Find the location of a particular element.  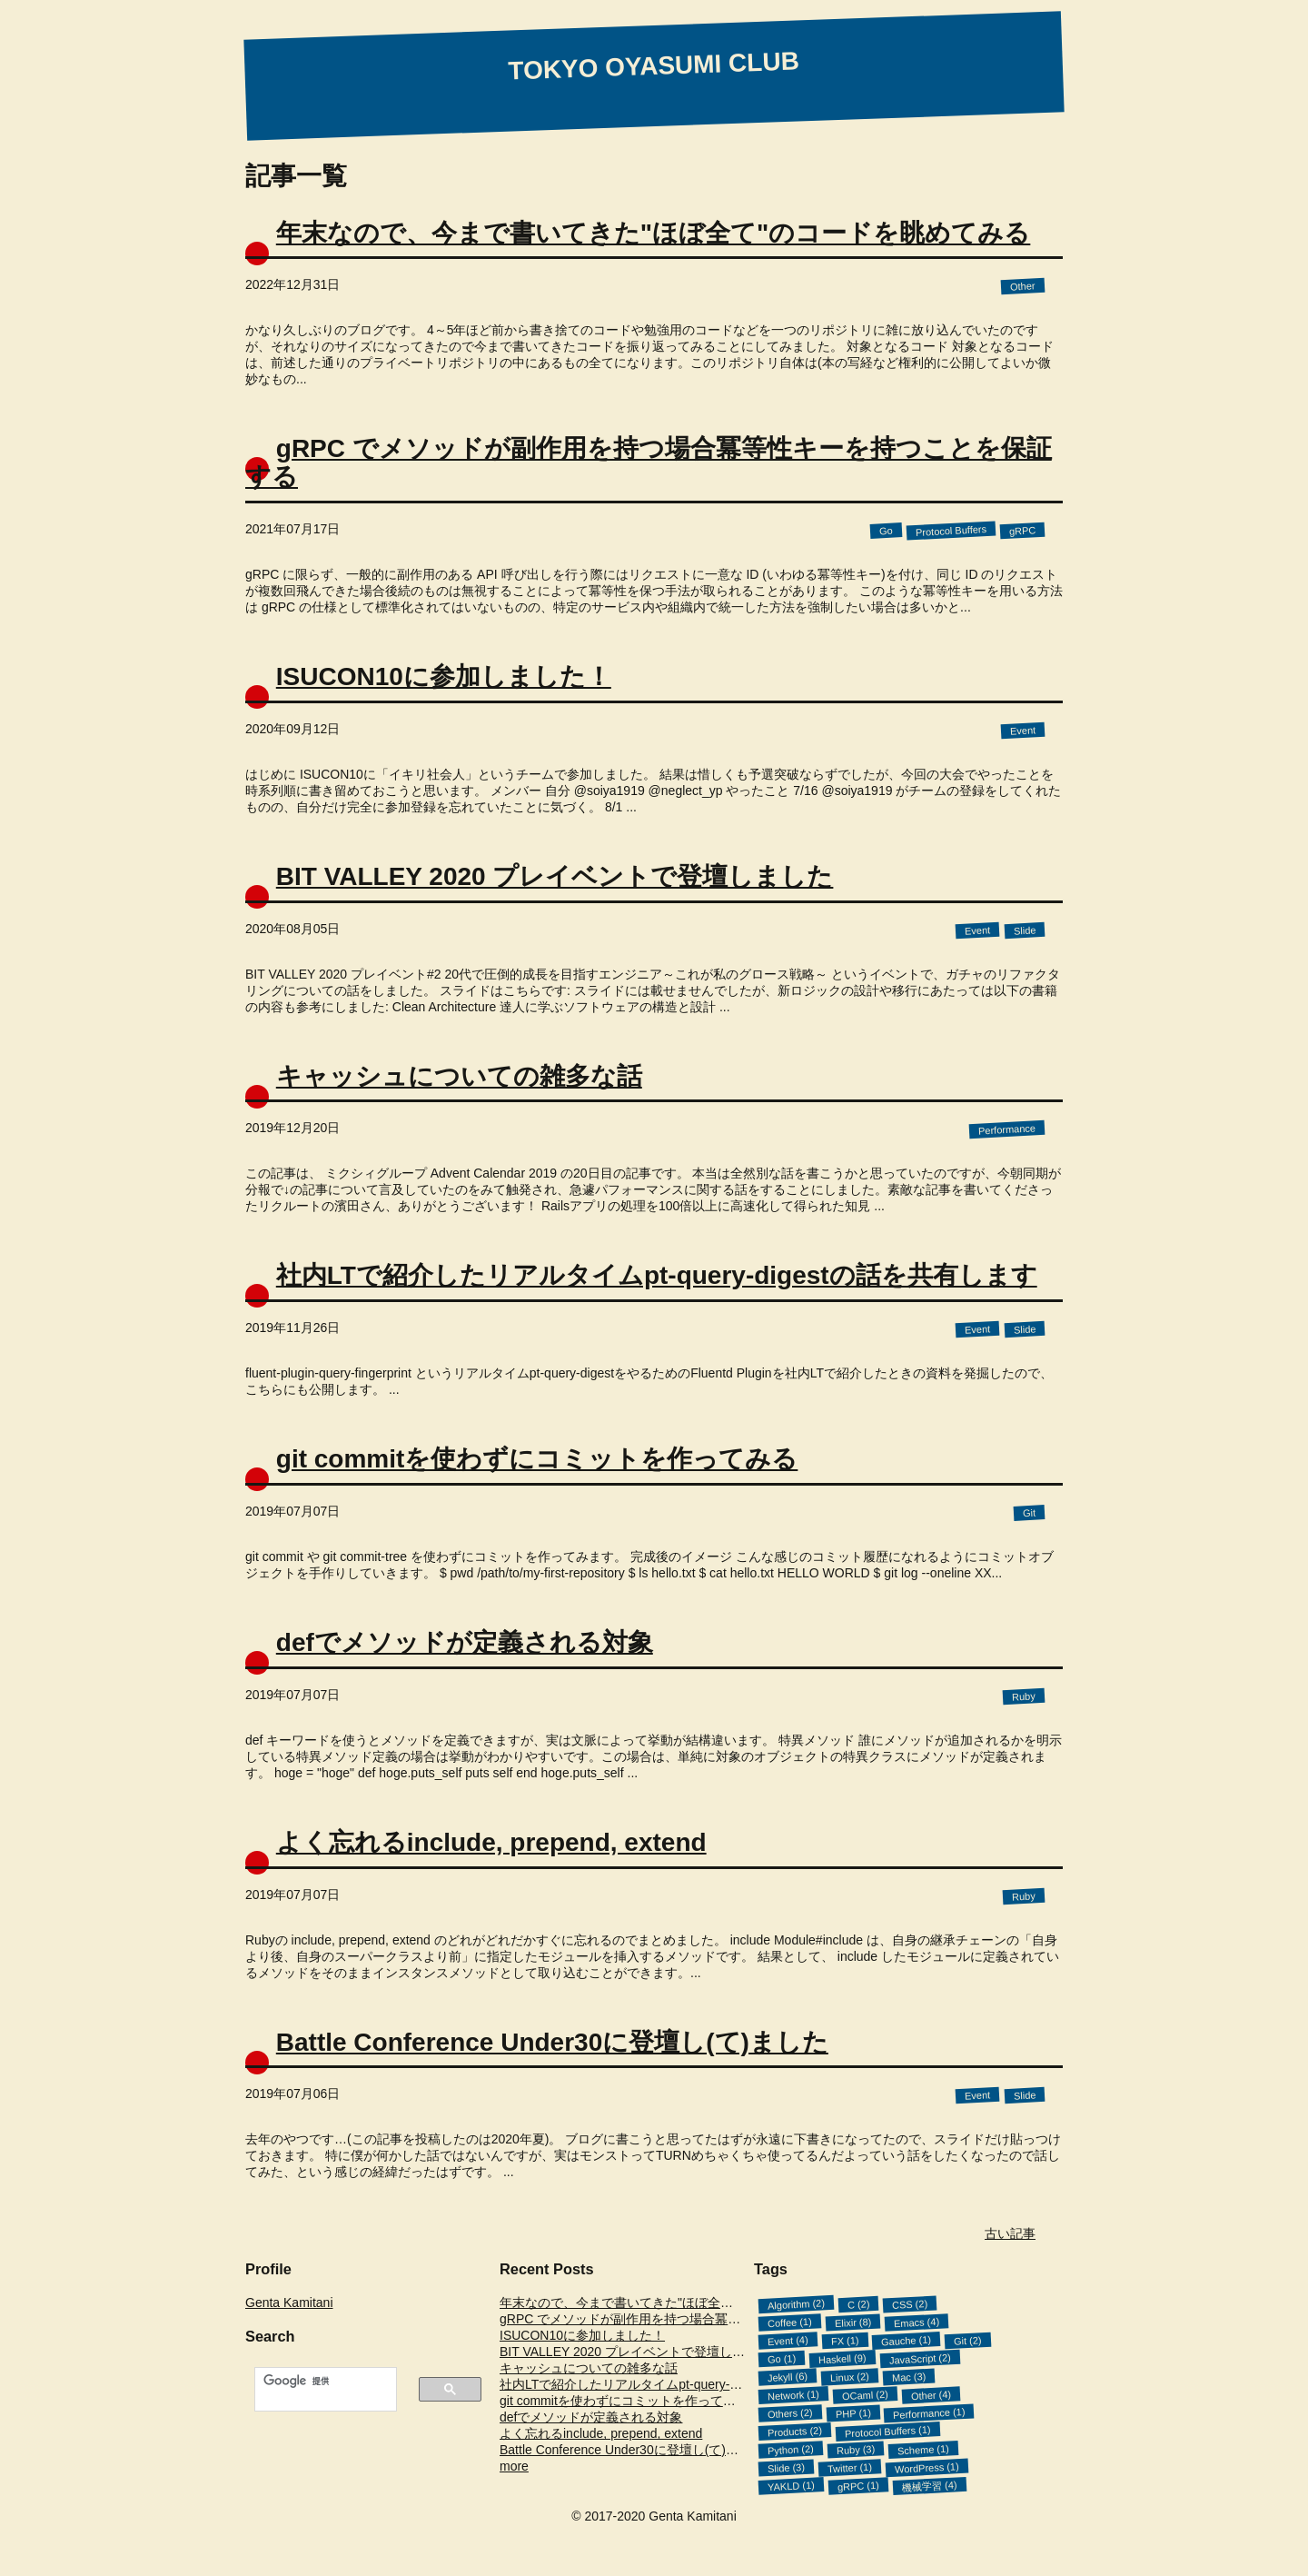

git commitを使わずにコミットを作ってみる is located at coordinates (537, 1459).